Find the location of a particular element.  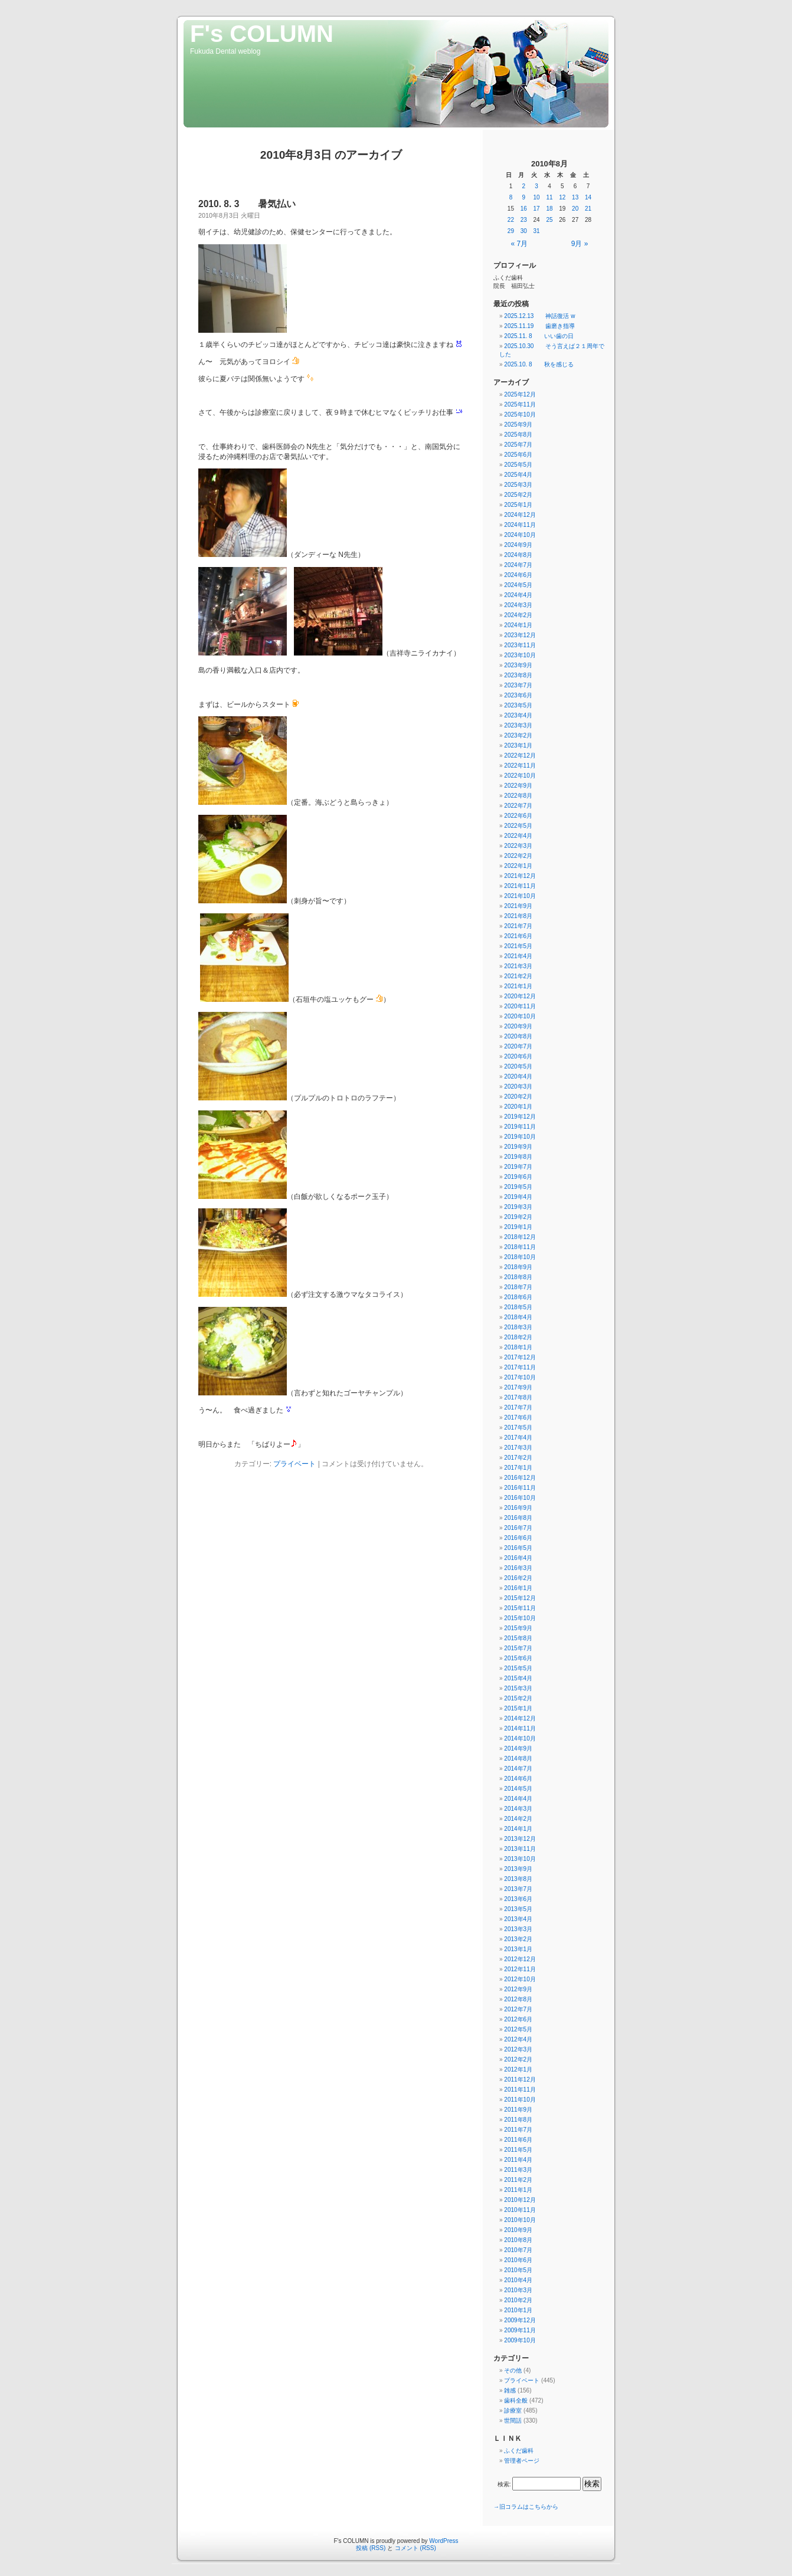

2022年1月 is located at coordinates (518, 866).